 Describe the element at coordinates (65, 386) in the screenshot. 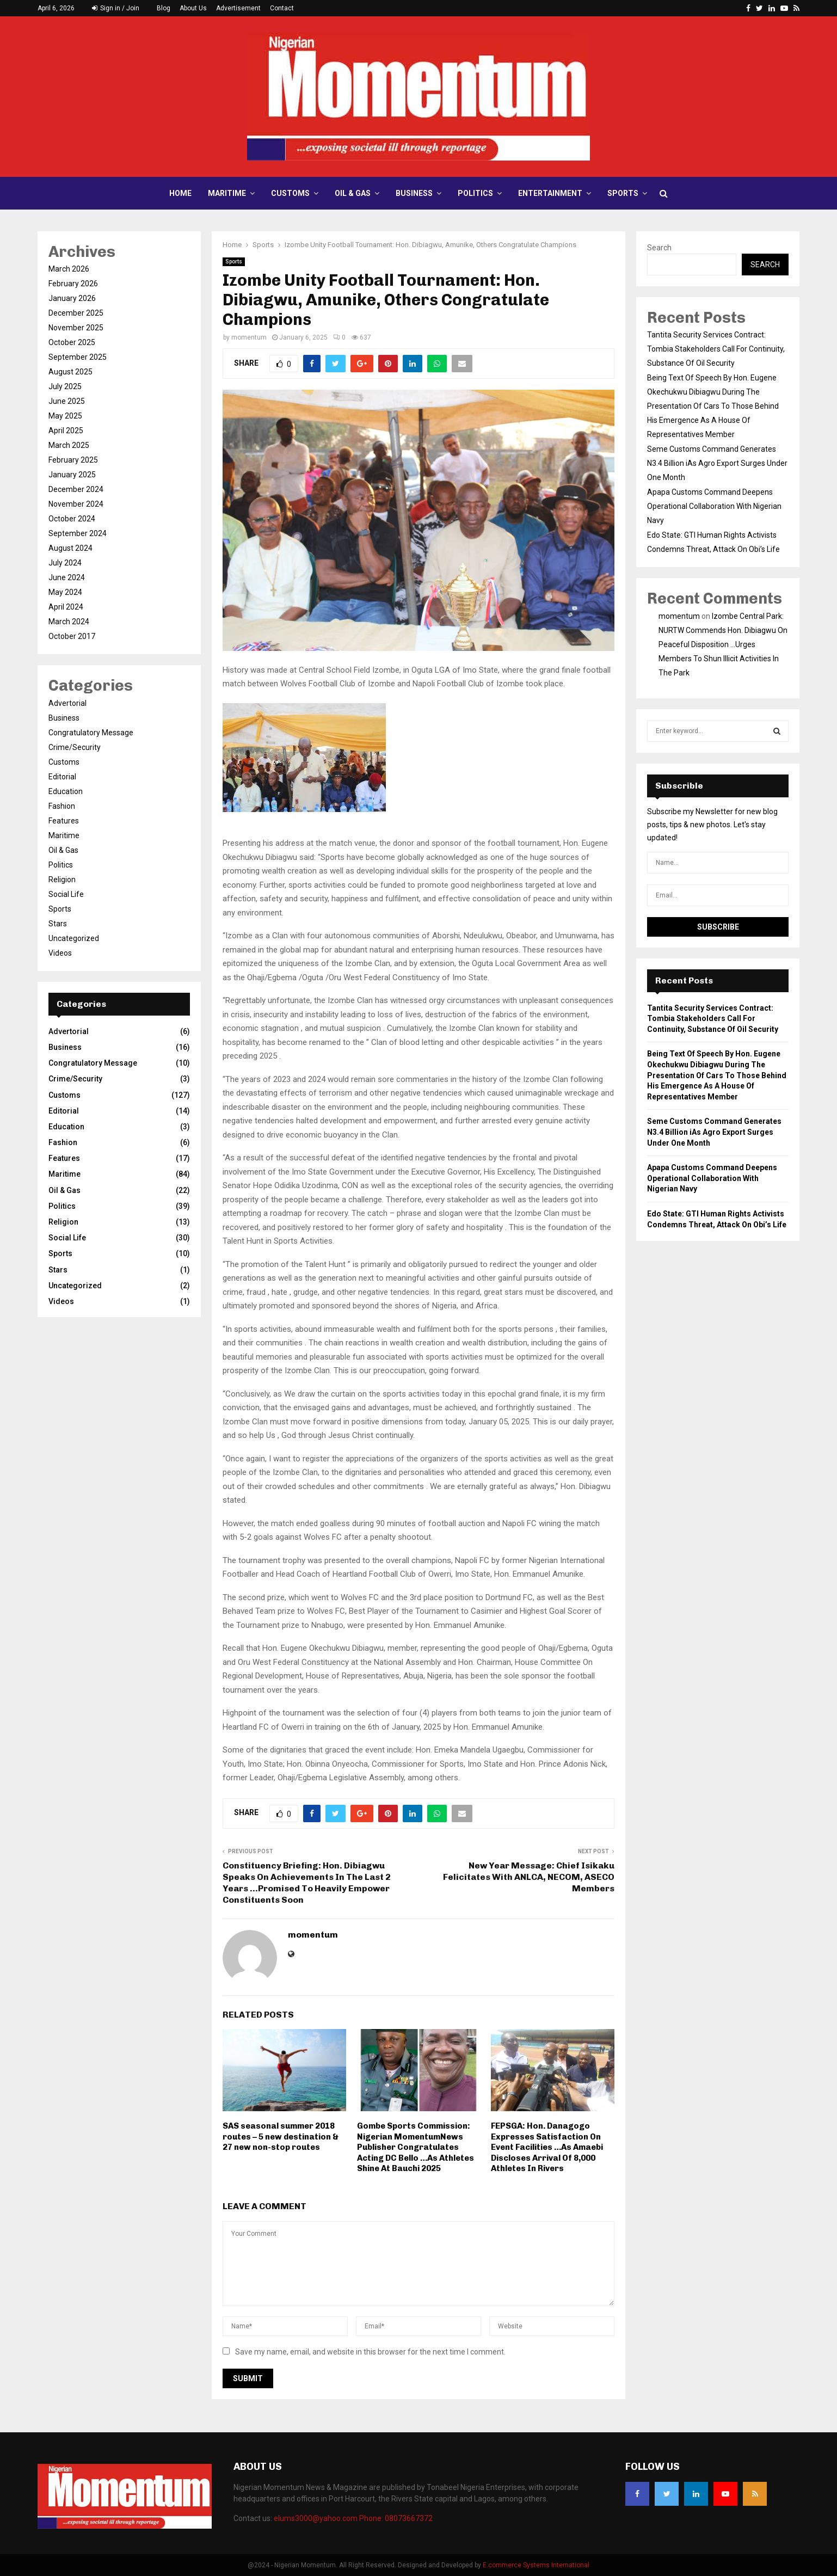

I see `July 2025` at that location.